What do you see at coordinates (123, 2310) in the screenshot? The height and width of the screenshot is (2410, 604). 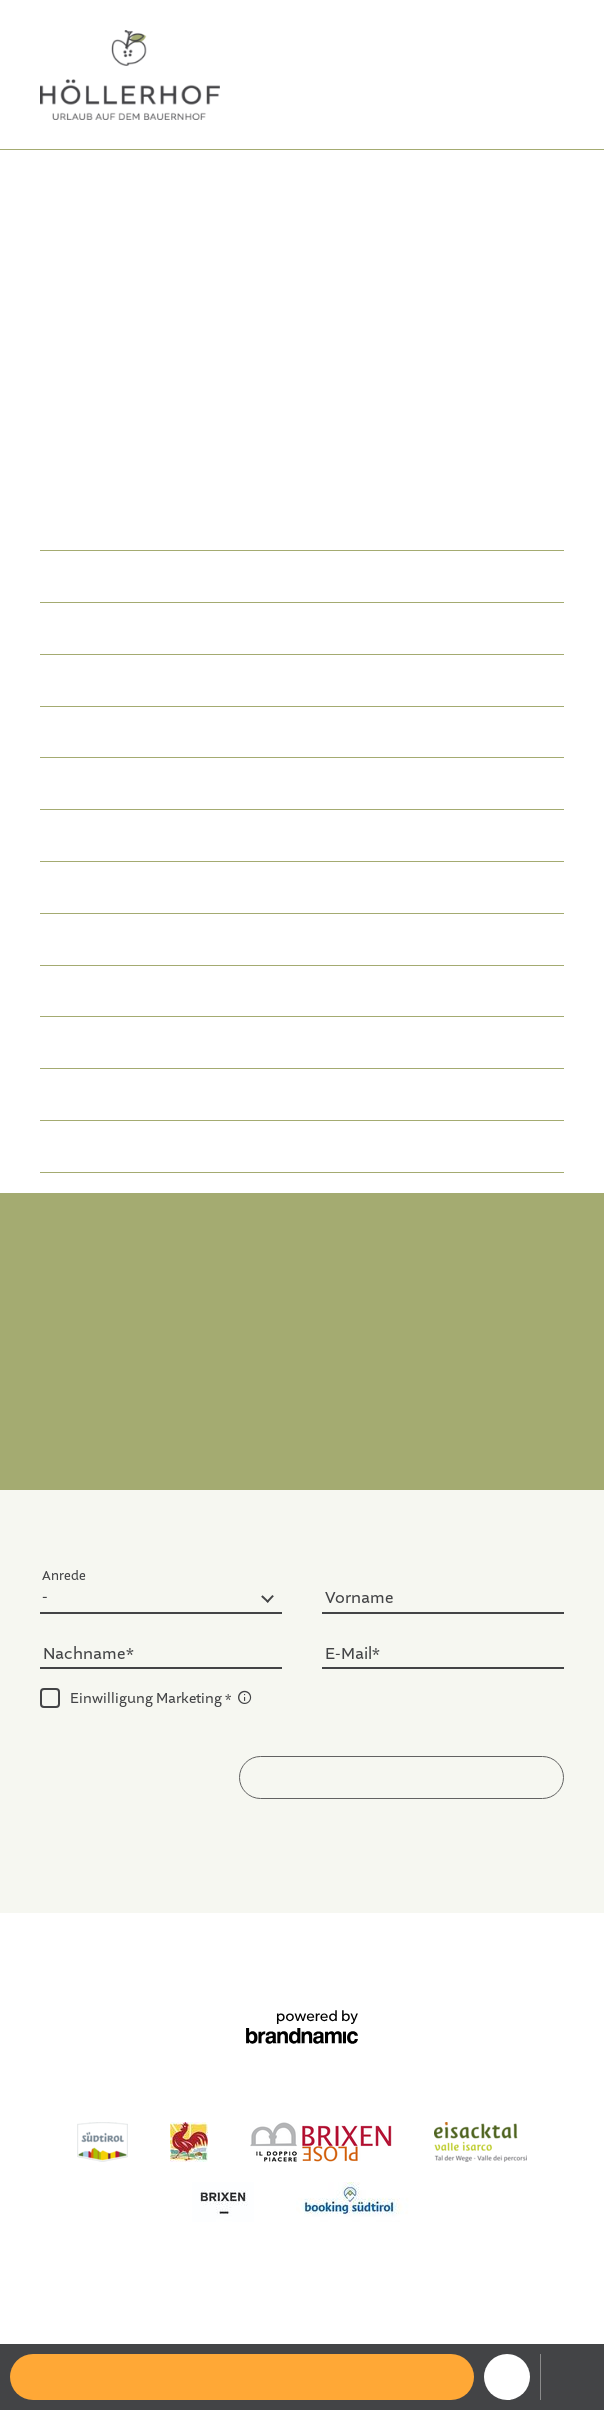 I see `Ferienwohnung Brixen` at bounding box center [123, 2310].